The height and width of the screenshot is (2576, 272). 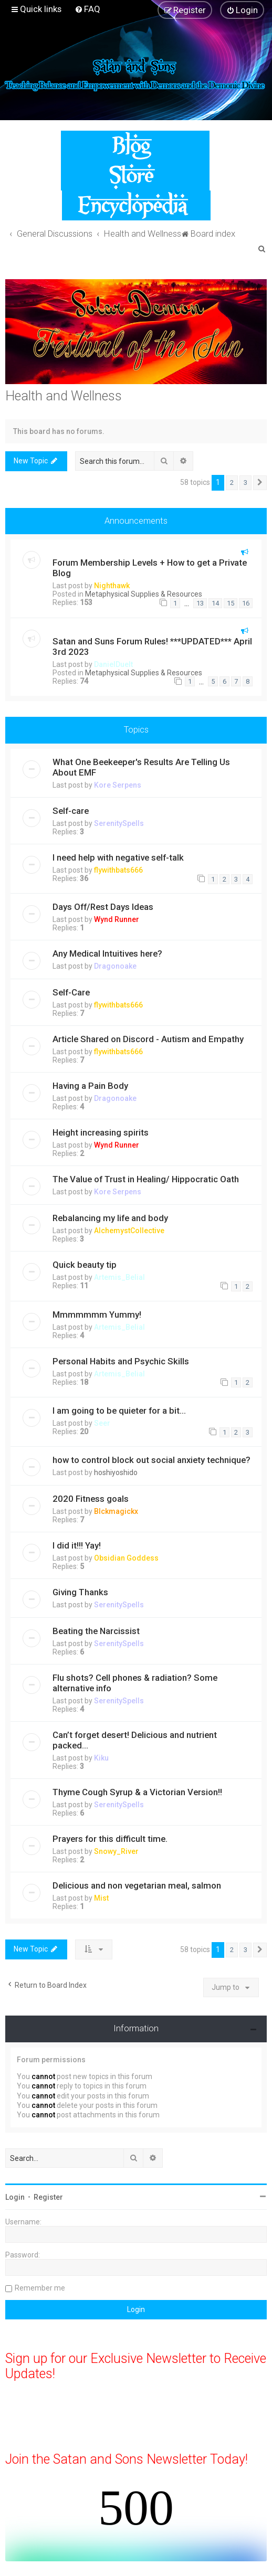 I want to click on 15, so click(x=230, y=603).